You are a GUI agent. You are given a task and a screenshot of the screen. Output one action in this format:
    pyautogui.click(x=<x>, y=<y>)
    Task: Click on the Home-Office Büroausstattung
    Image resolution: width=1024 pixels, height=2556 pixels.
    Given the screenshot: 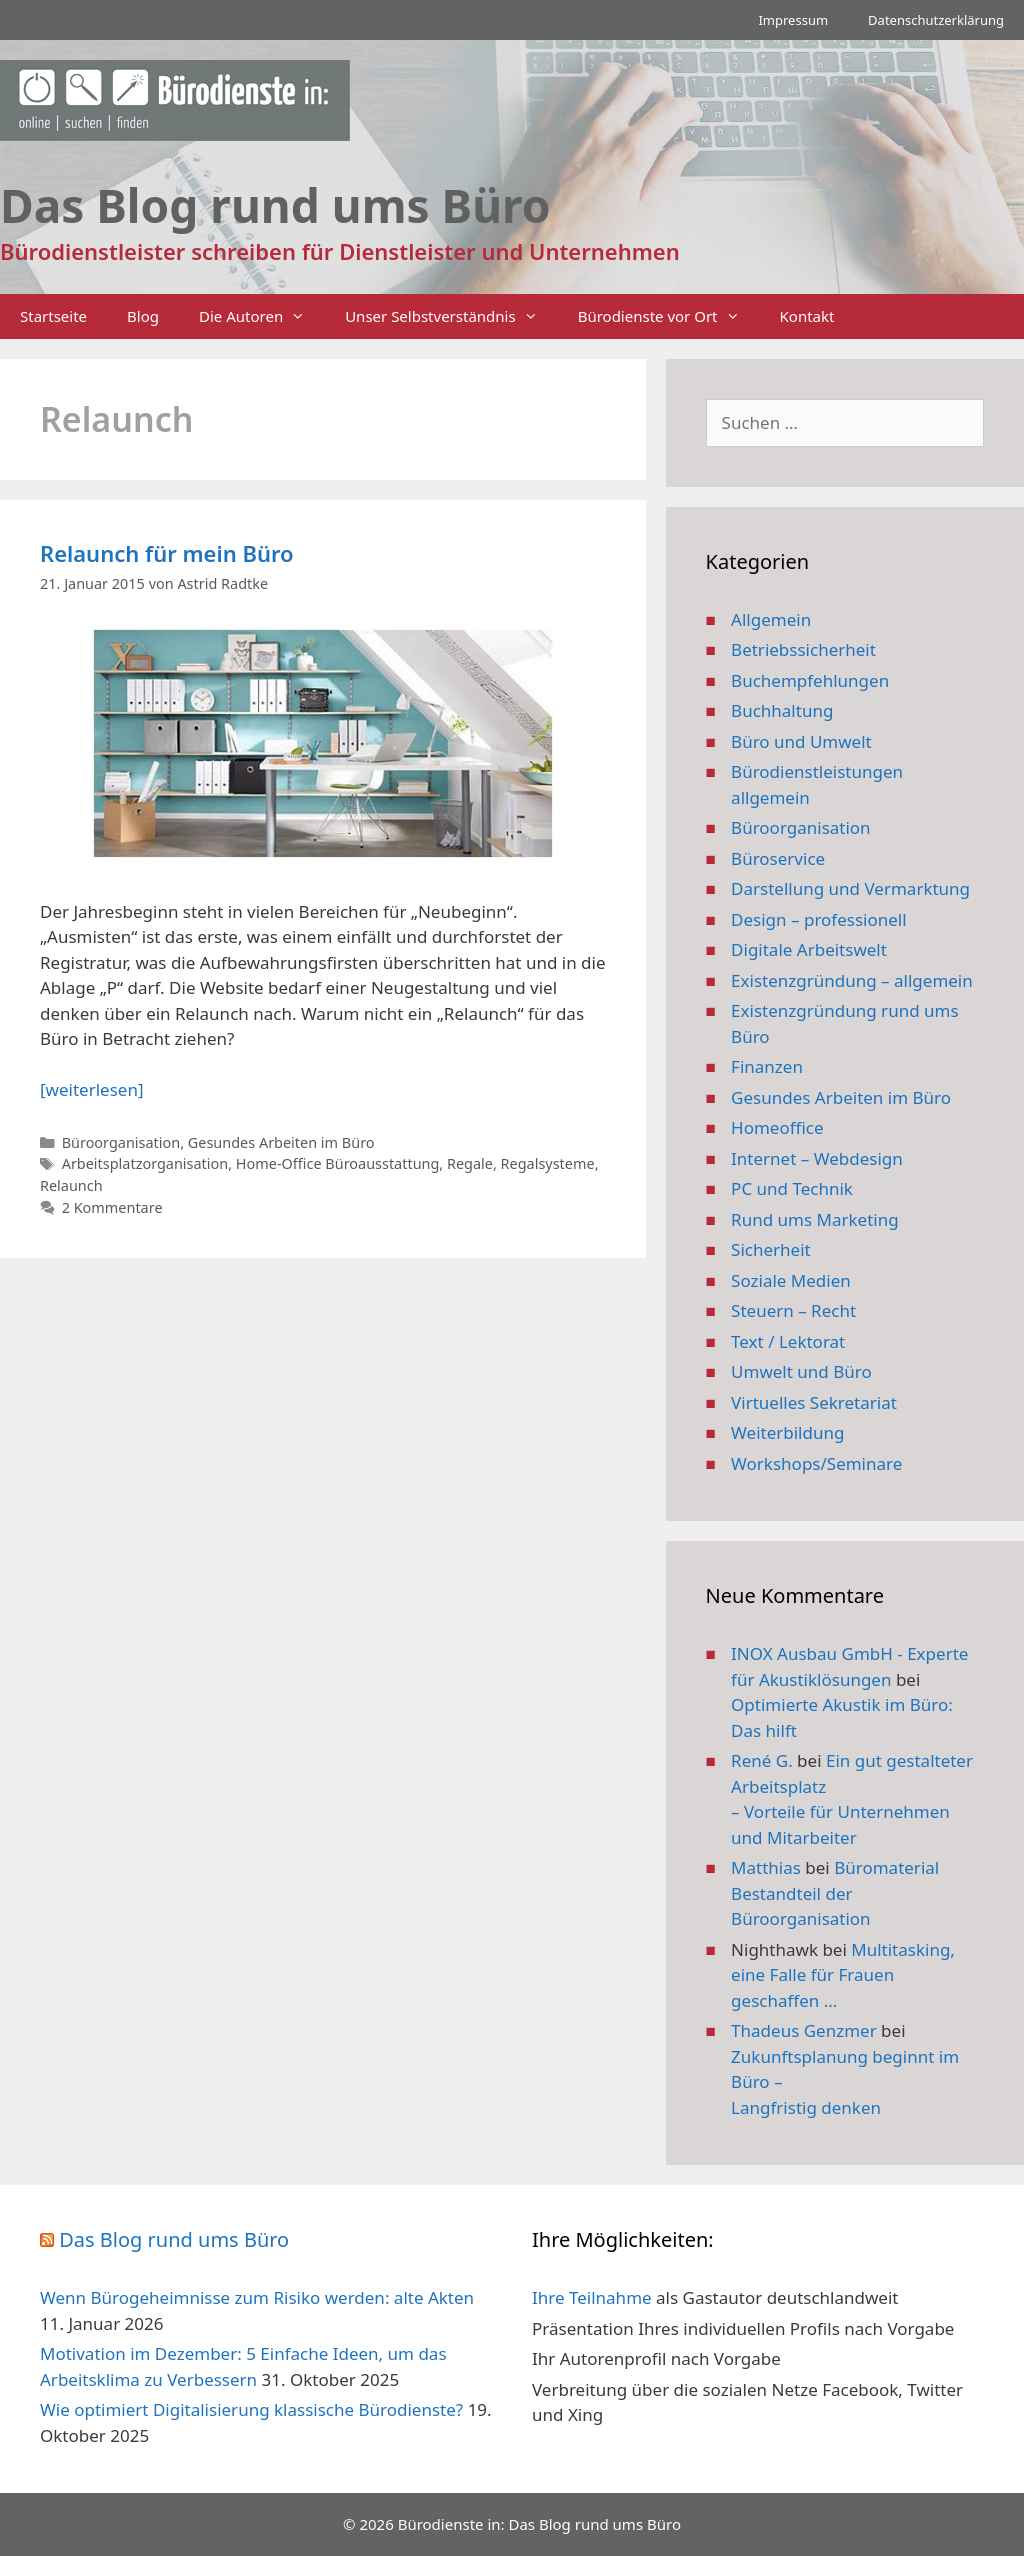 What is the action you would take?
    pyautogui.click(x=338, y=1163)
    